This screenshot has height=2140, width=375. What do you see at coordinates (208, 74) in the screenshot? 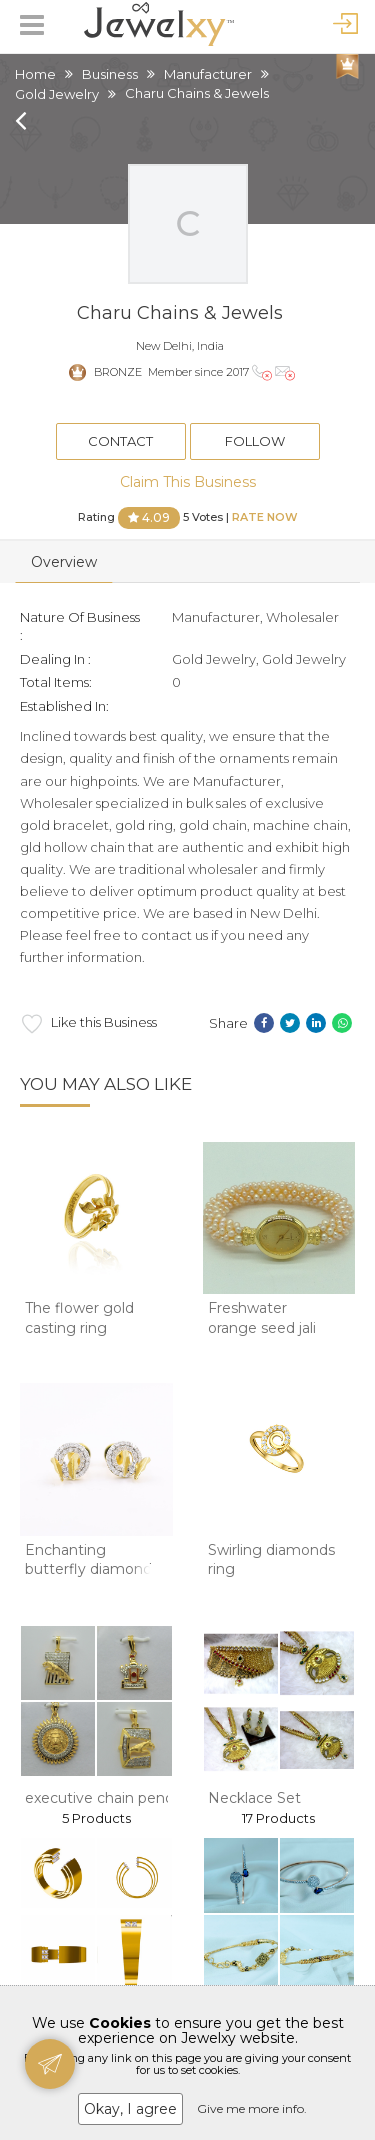
I see `Manufacturer` at bounding box center [208, 74].